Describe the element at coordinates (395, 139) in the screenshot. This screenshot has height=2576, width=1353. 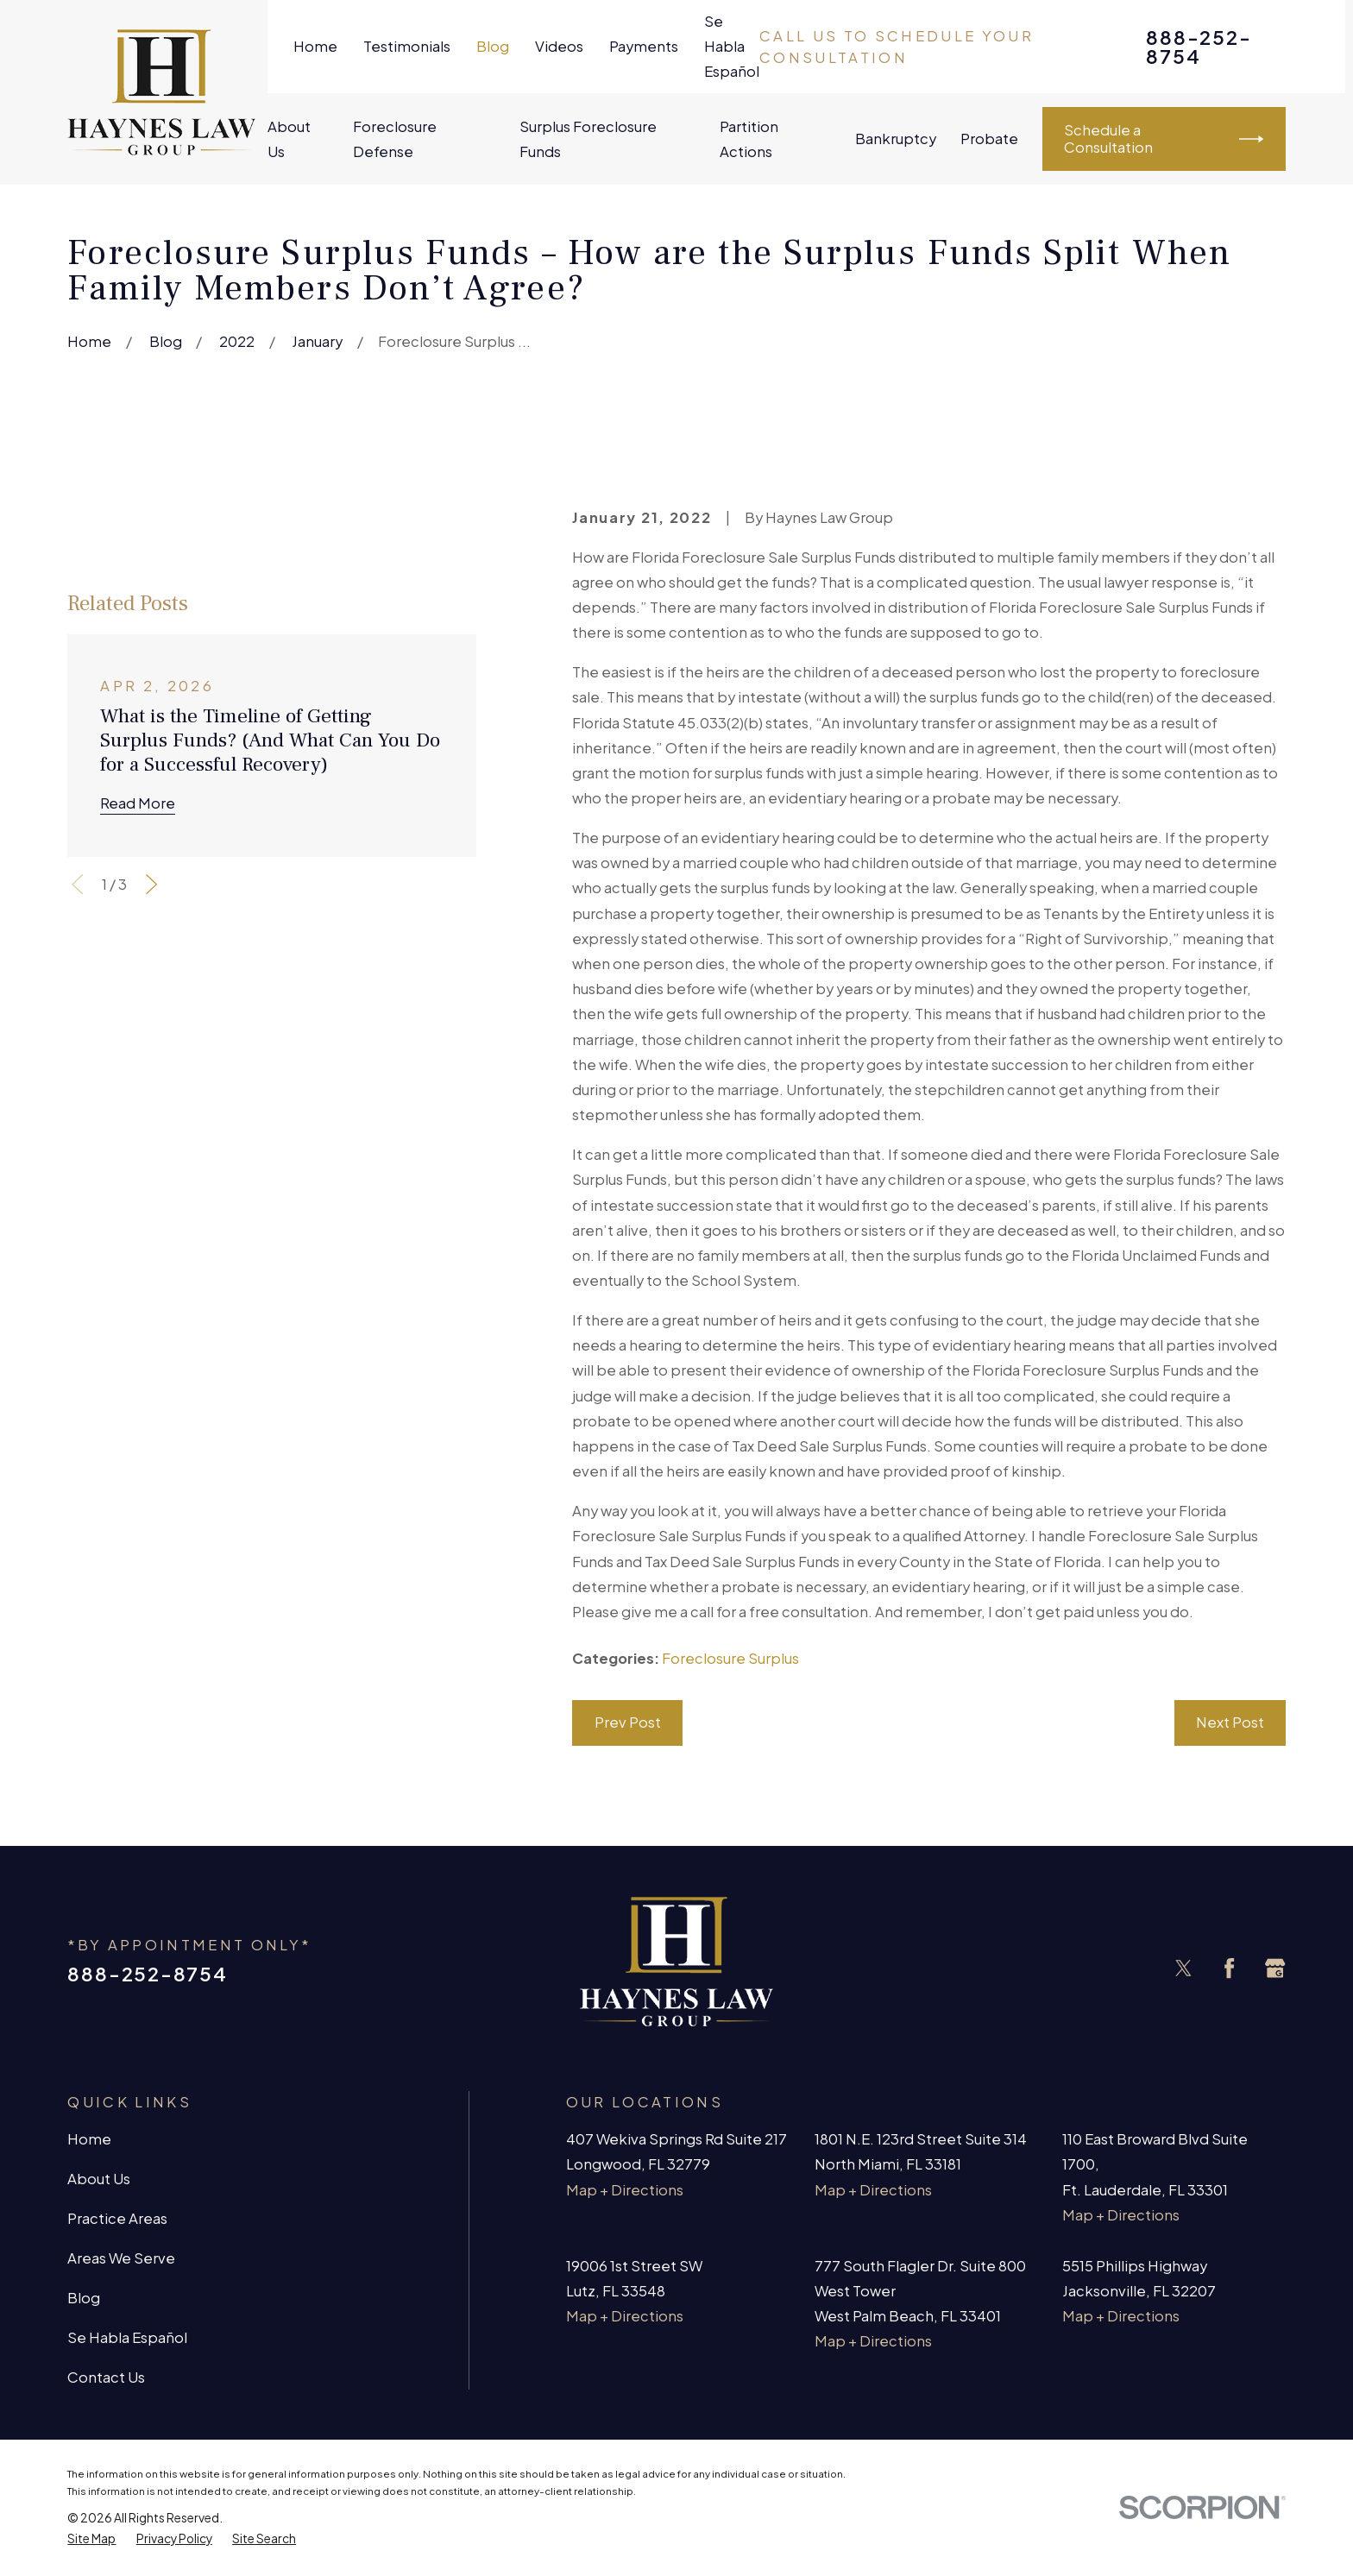
I see `Foreclosure Defense [menuitem]` at that location.